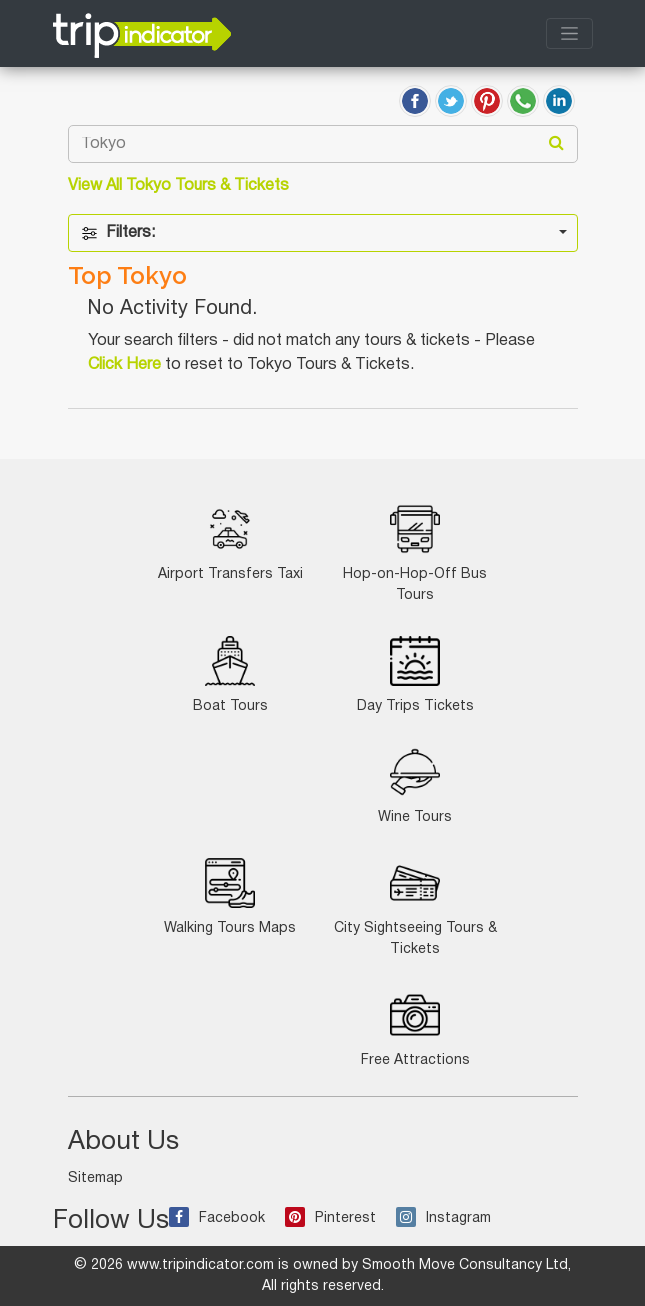  I want to click on Pinterest, so click(330, 1218).